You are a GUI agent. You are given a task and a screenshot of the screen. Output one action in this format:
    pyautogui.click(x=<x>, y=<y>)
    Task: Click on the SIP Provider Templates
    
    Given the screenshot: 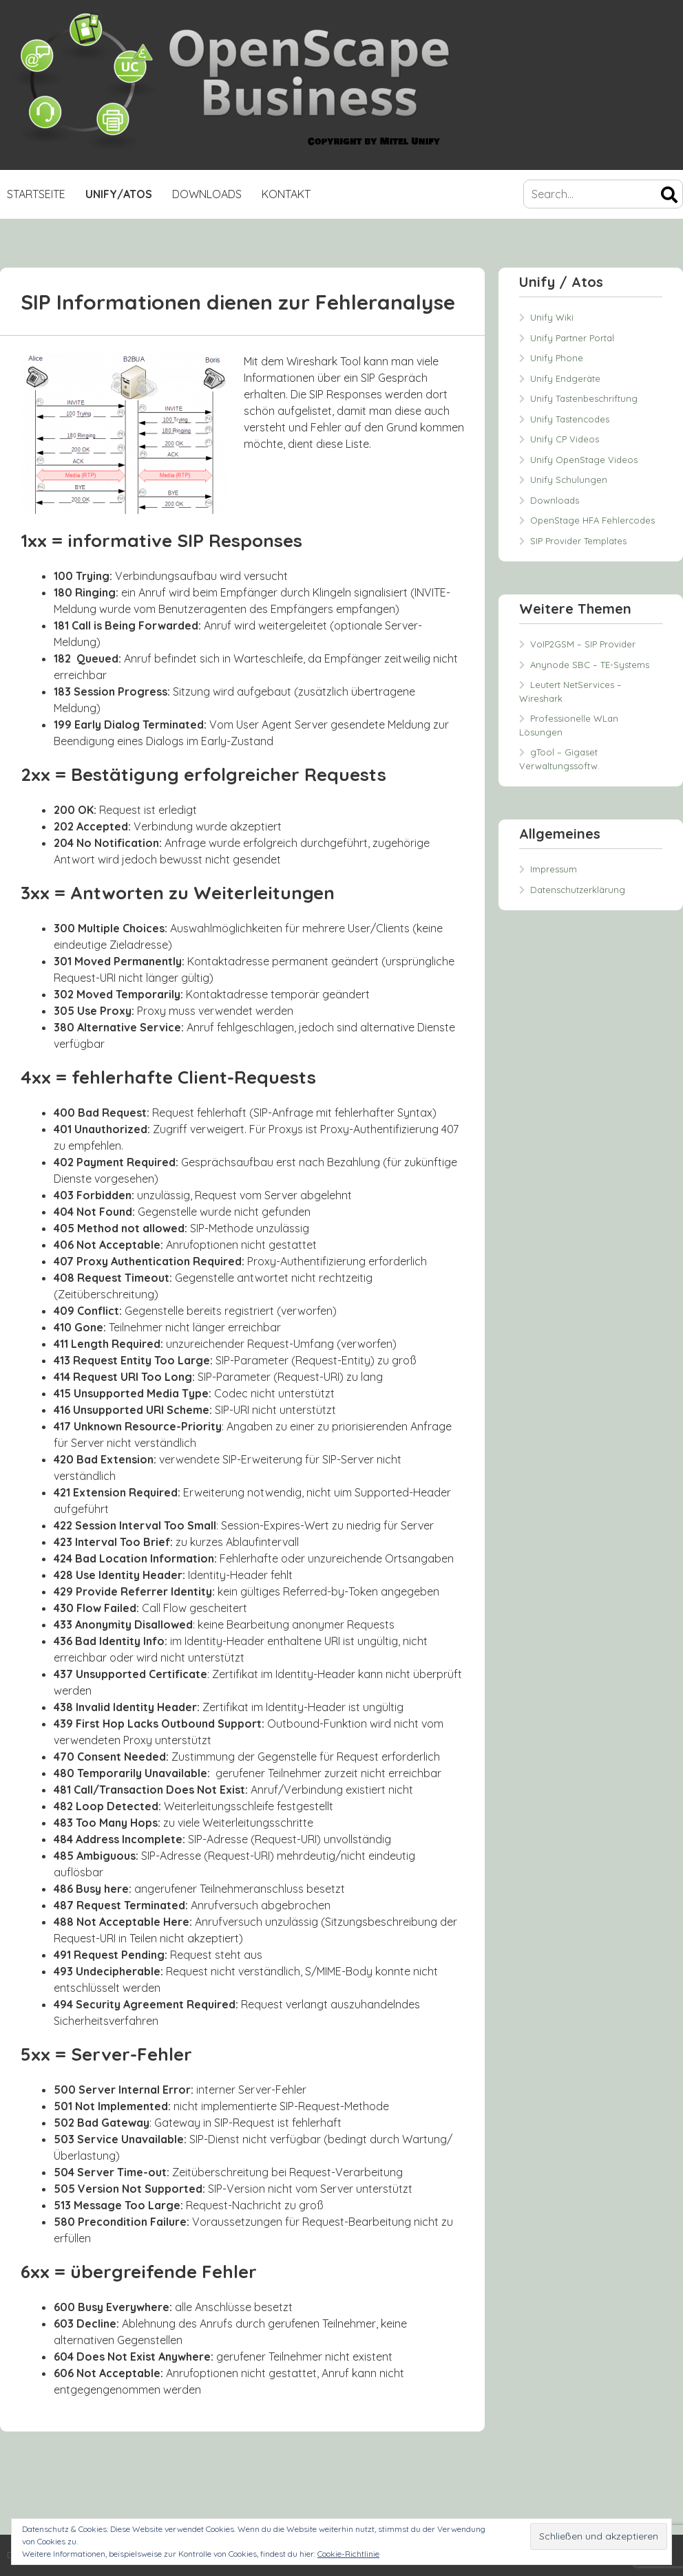 What is the action you would take?
    pyautogui.click(x=578, y=540)
    